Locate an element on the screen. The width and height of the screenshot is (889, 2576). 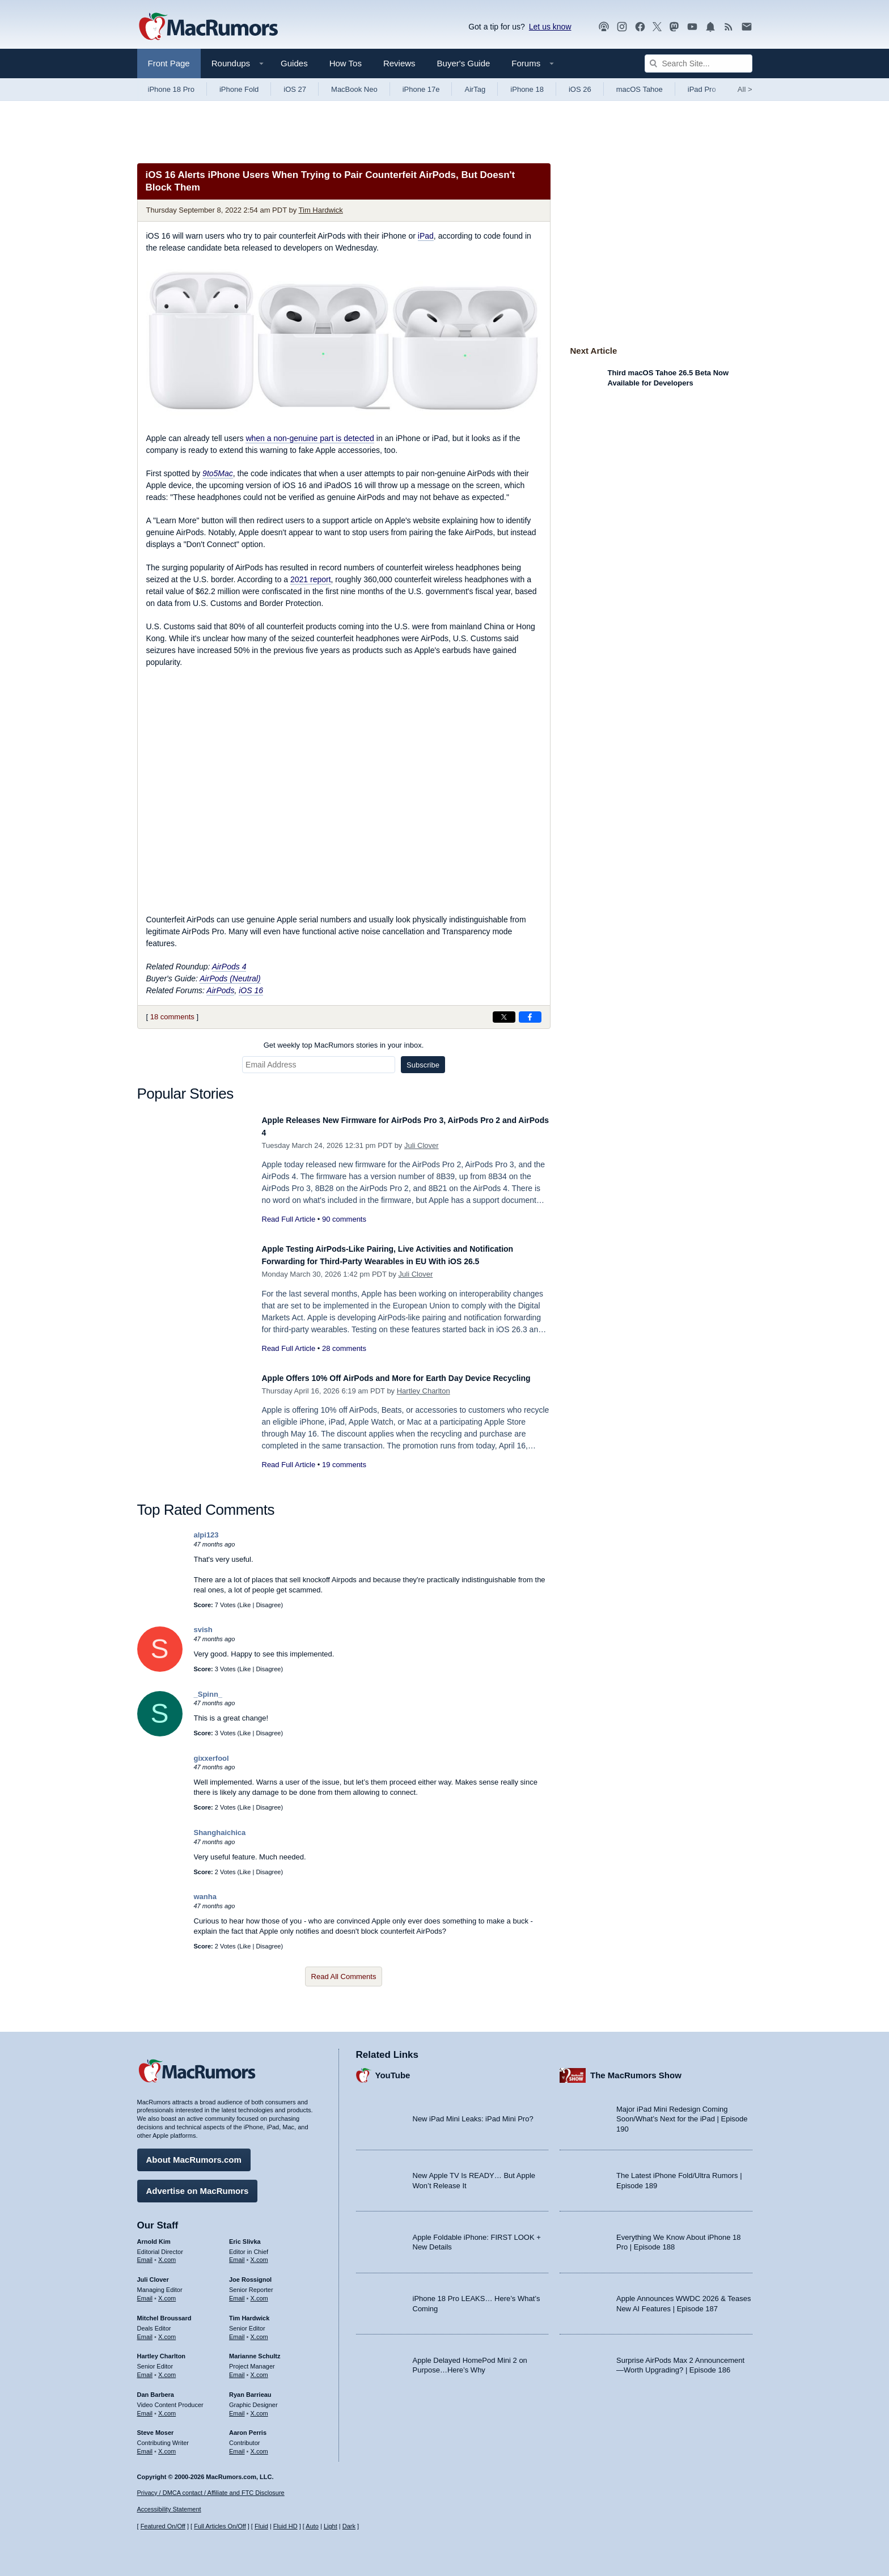
Guides is located at coordinates (294, 63).